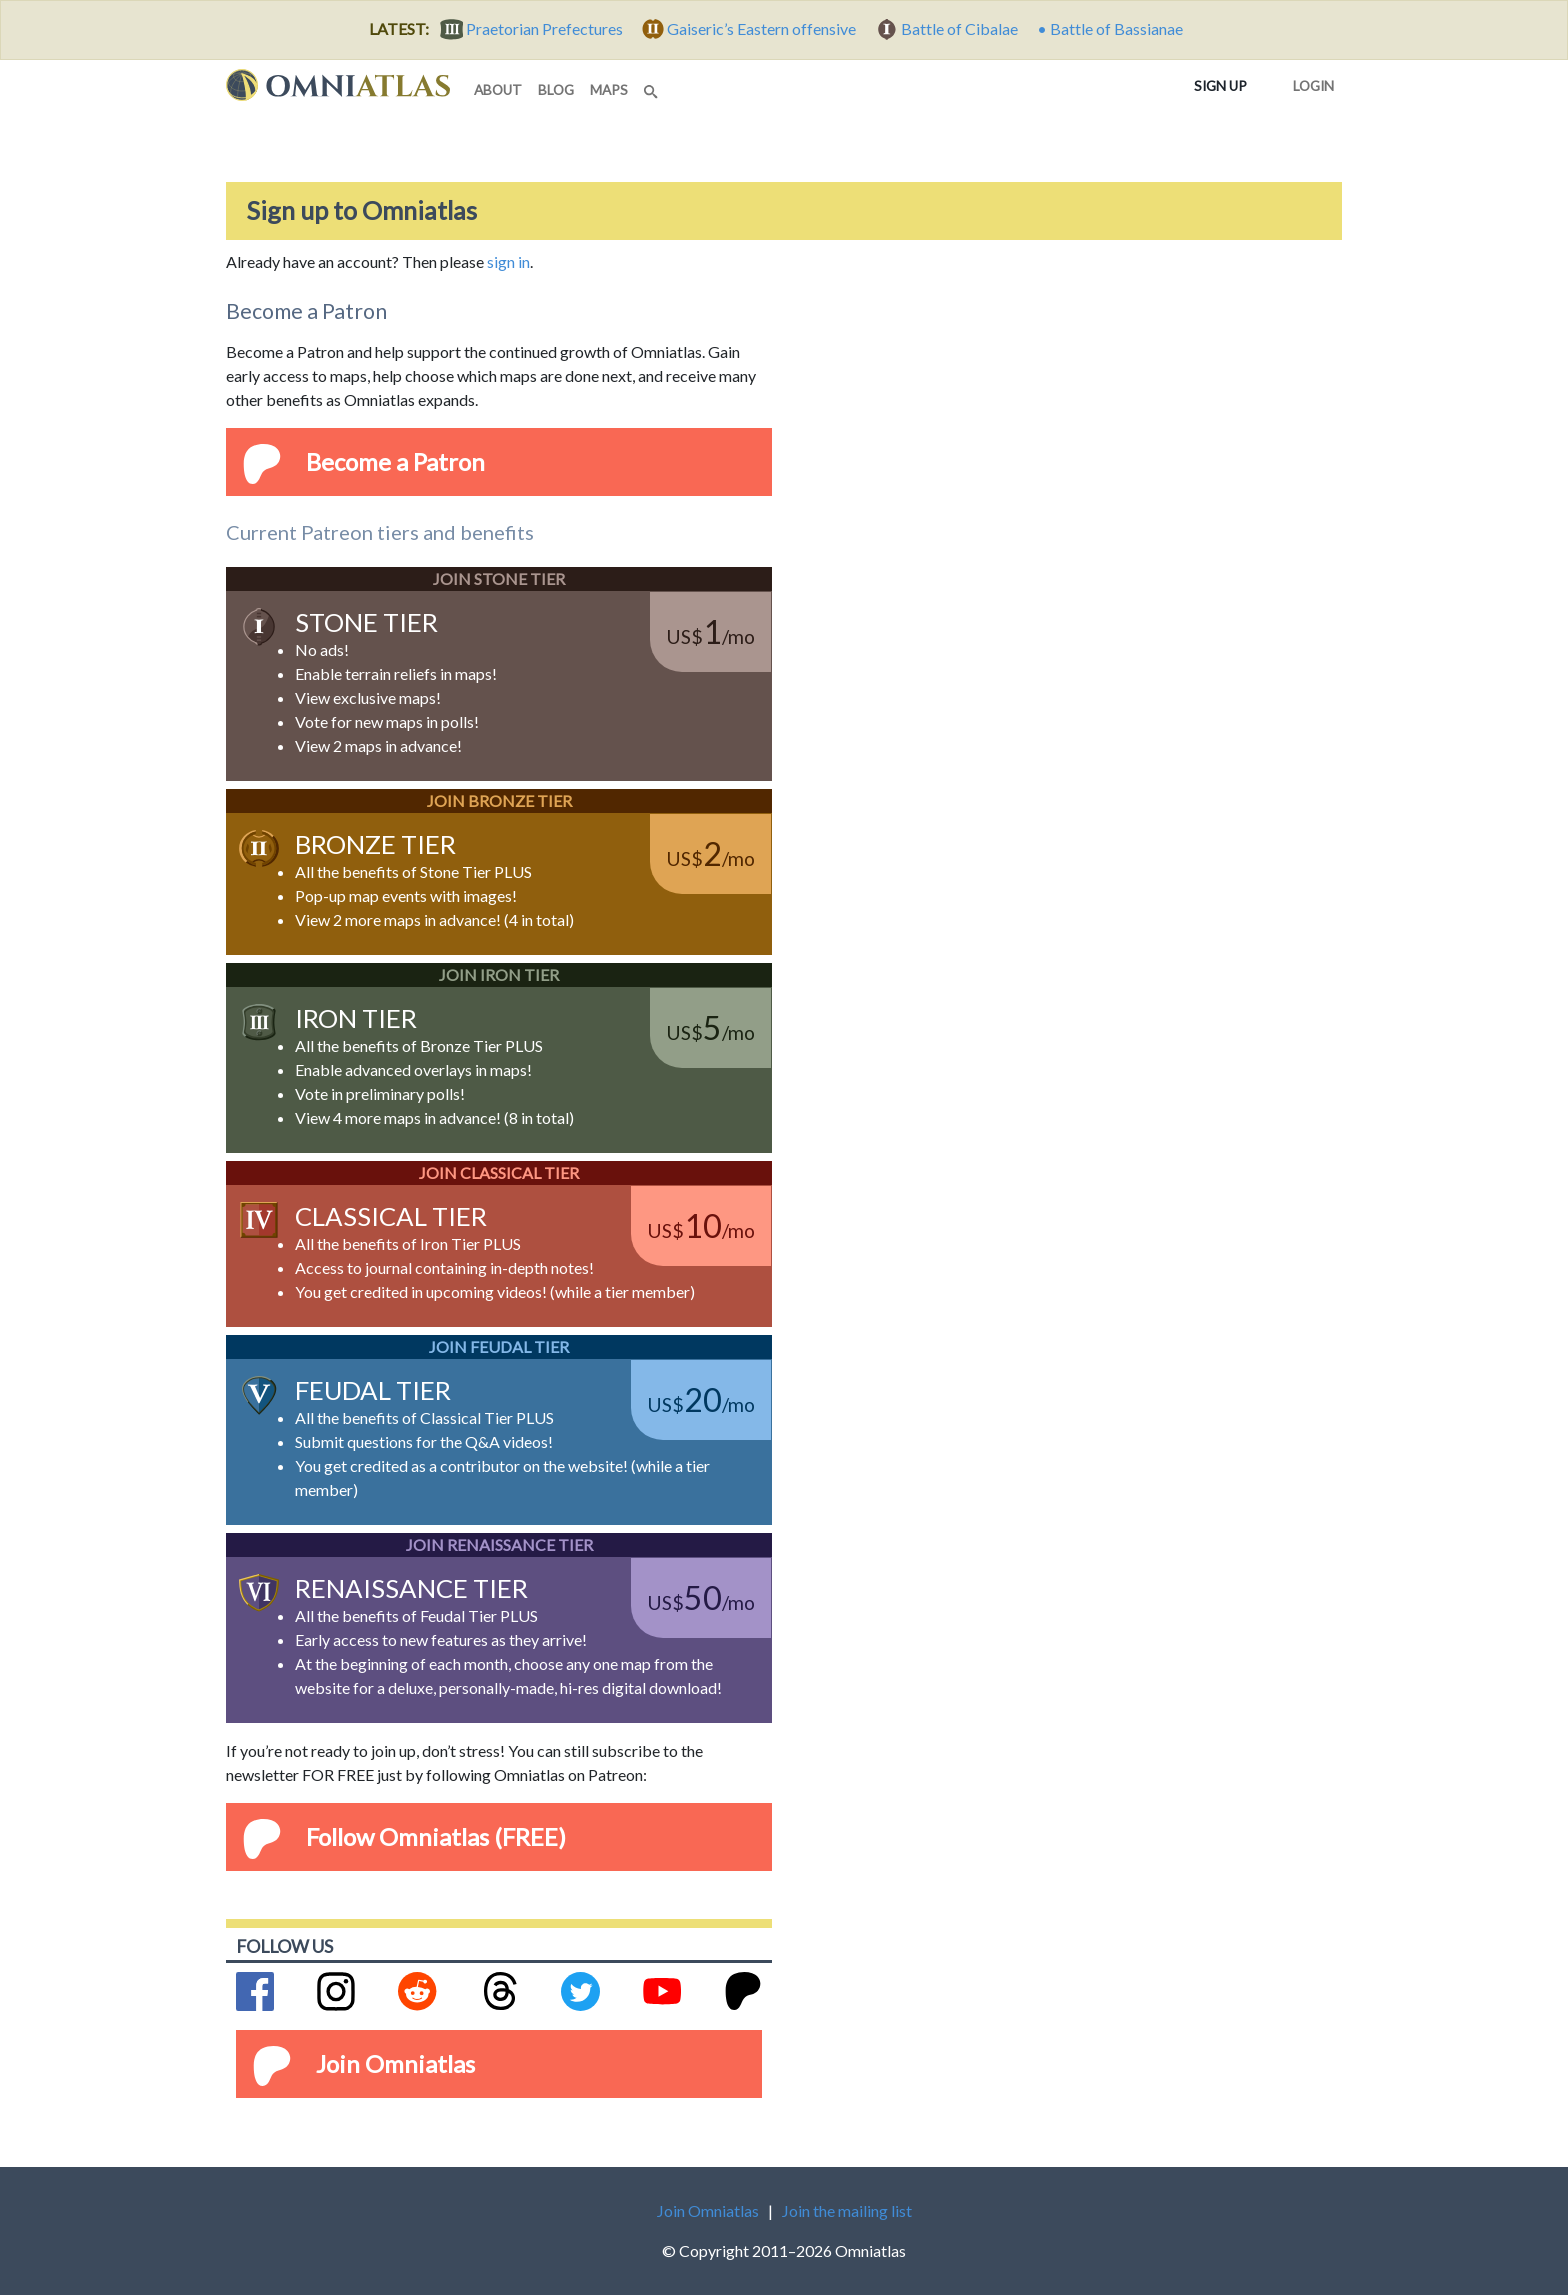 Image resolution: width=1568 pixels, height=2295 pixels. What do you see at coordinates (653, 86) in the screenshot?
I see `[Search]` at bounding box center [653, 86].